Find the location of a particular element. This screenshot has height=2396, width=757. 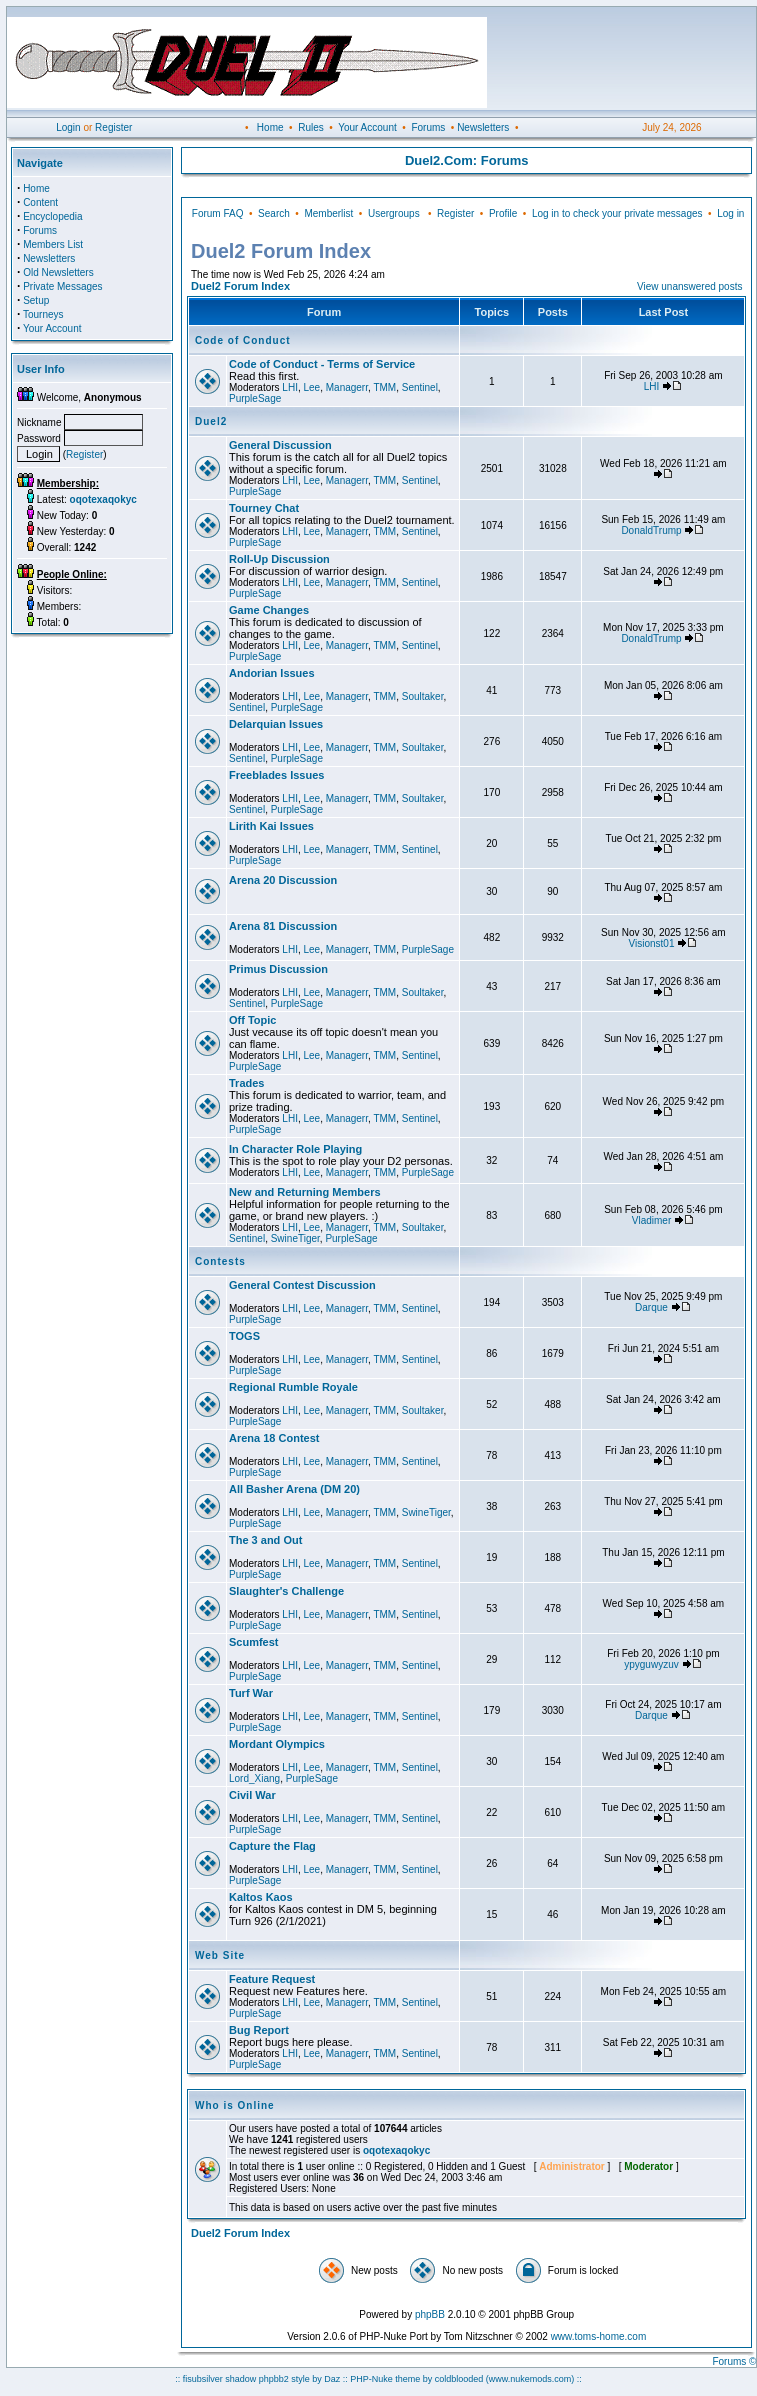

(www.nukemods.com) is located at coordinates (530, 2379).